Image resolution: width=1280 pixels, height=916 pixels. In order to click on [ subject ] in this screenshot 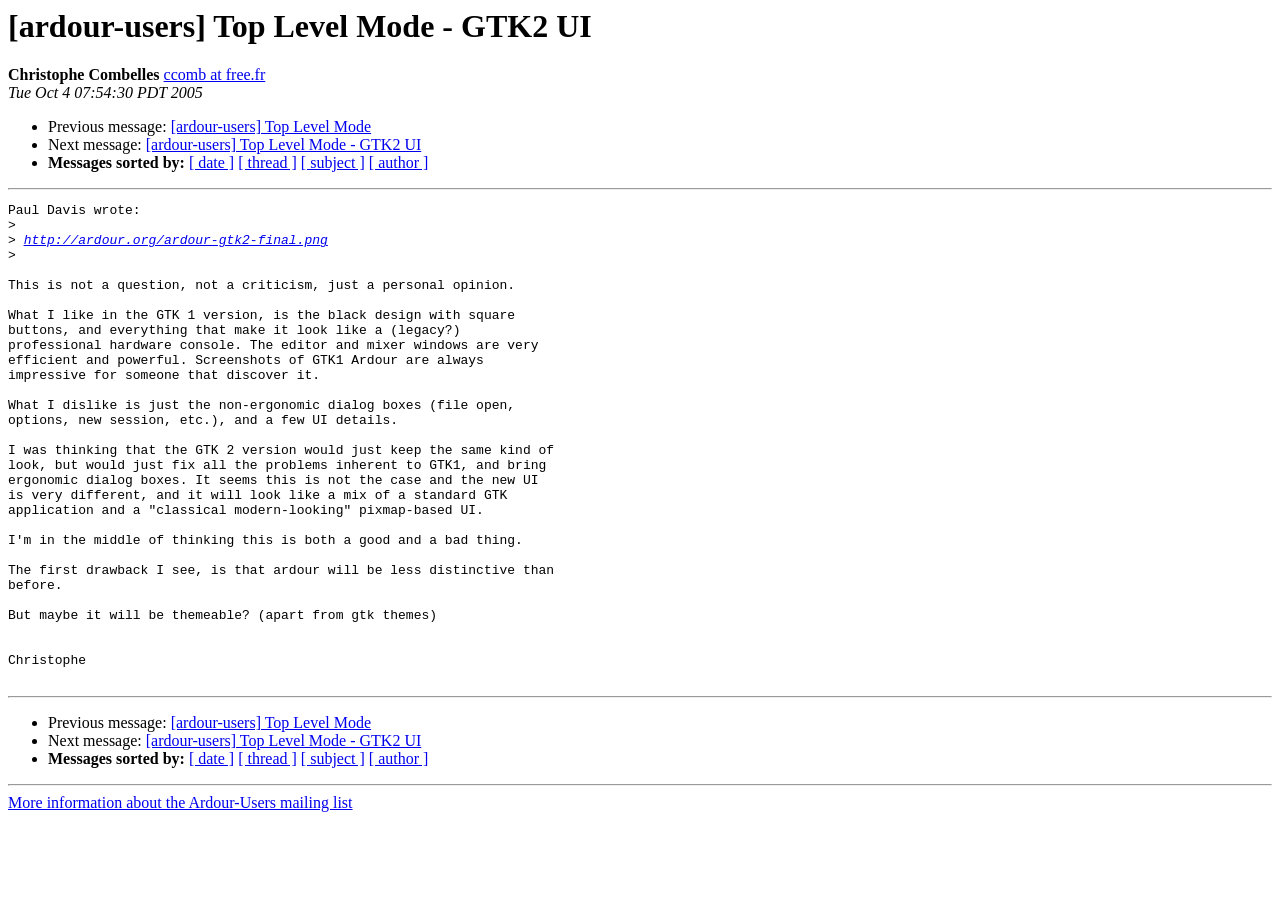, I will do `click(333, 162)`.